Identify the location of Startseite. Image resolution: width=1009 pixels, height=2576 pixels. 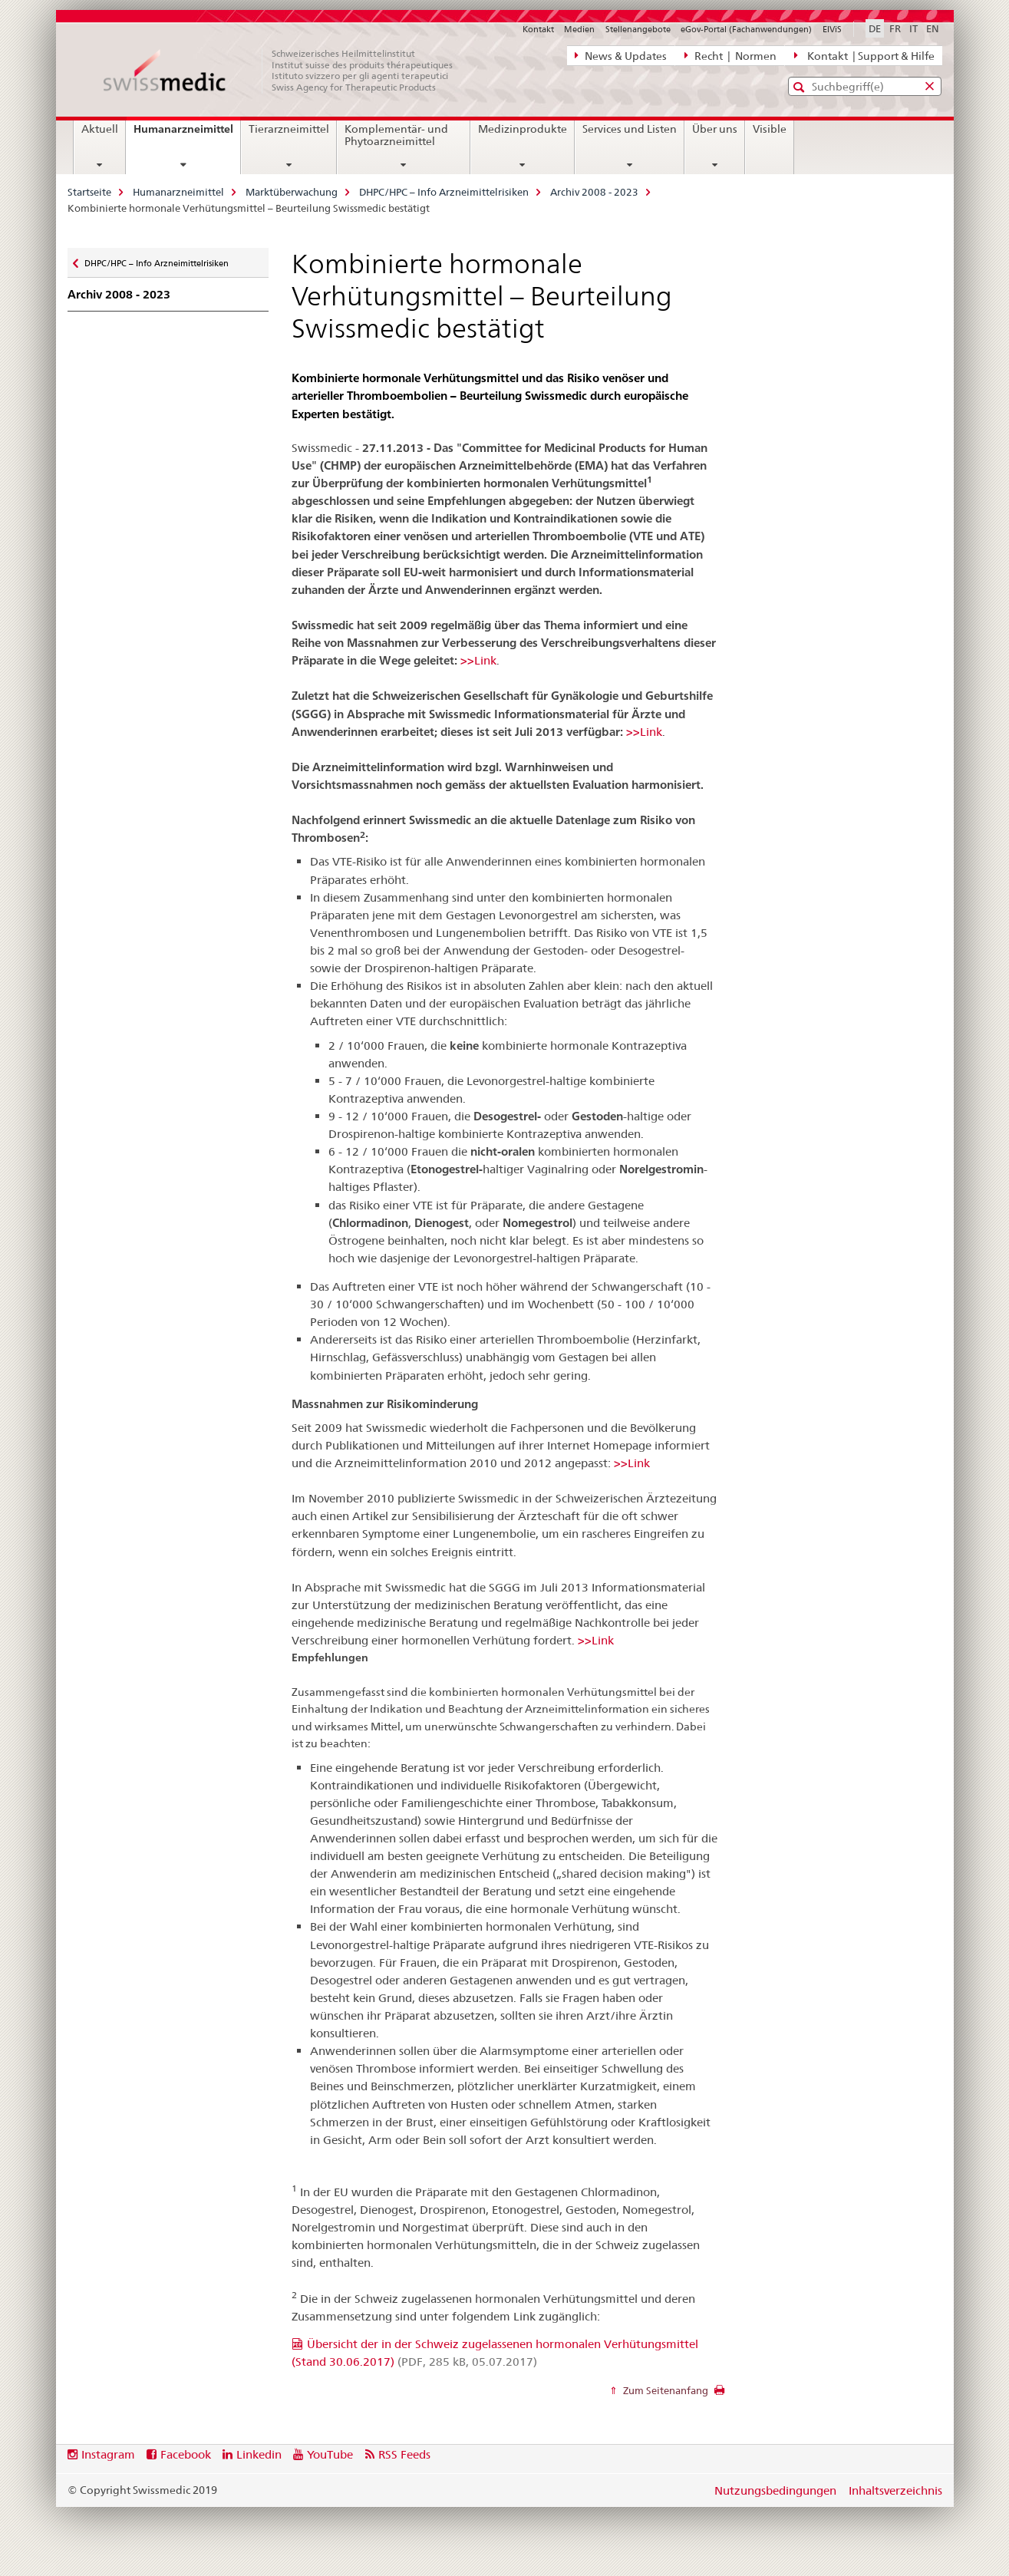
(89, 192).